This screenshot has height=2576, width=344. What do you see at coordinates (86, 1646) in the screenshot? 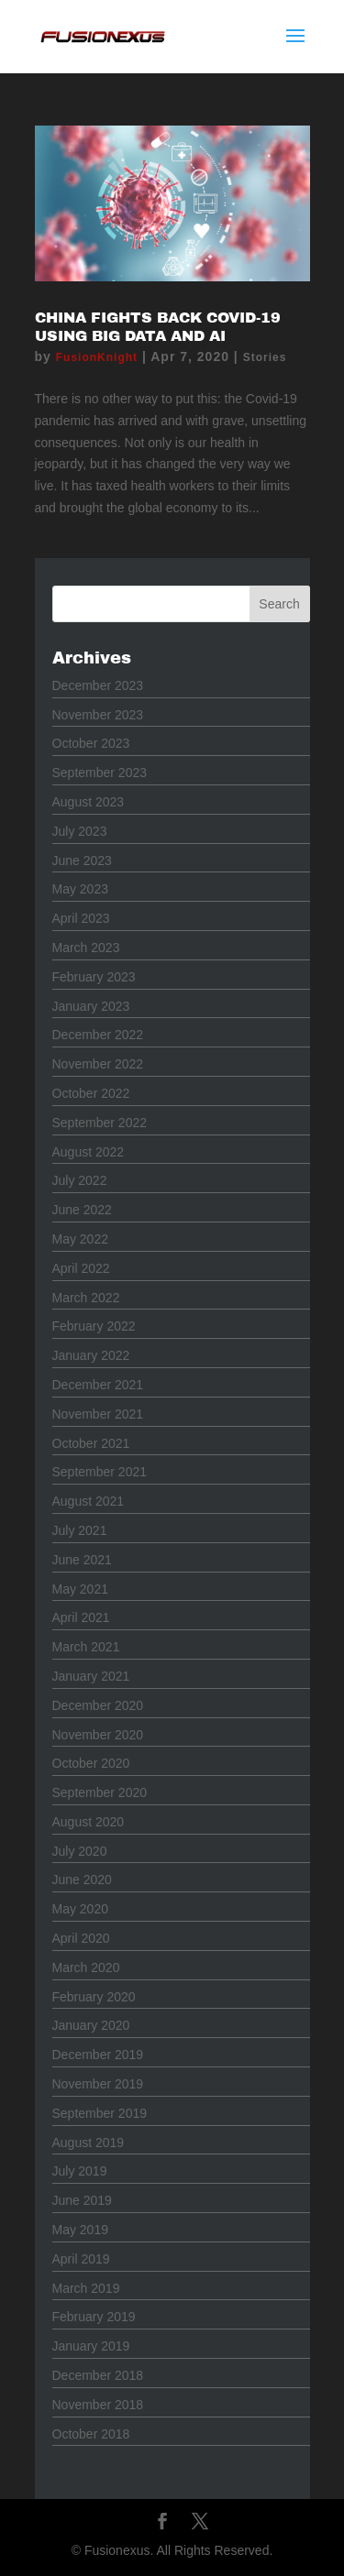
I see `March 2021` at bounding box center [86, 1646].